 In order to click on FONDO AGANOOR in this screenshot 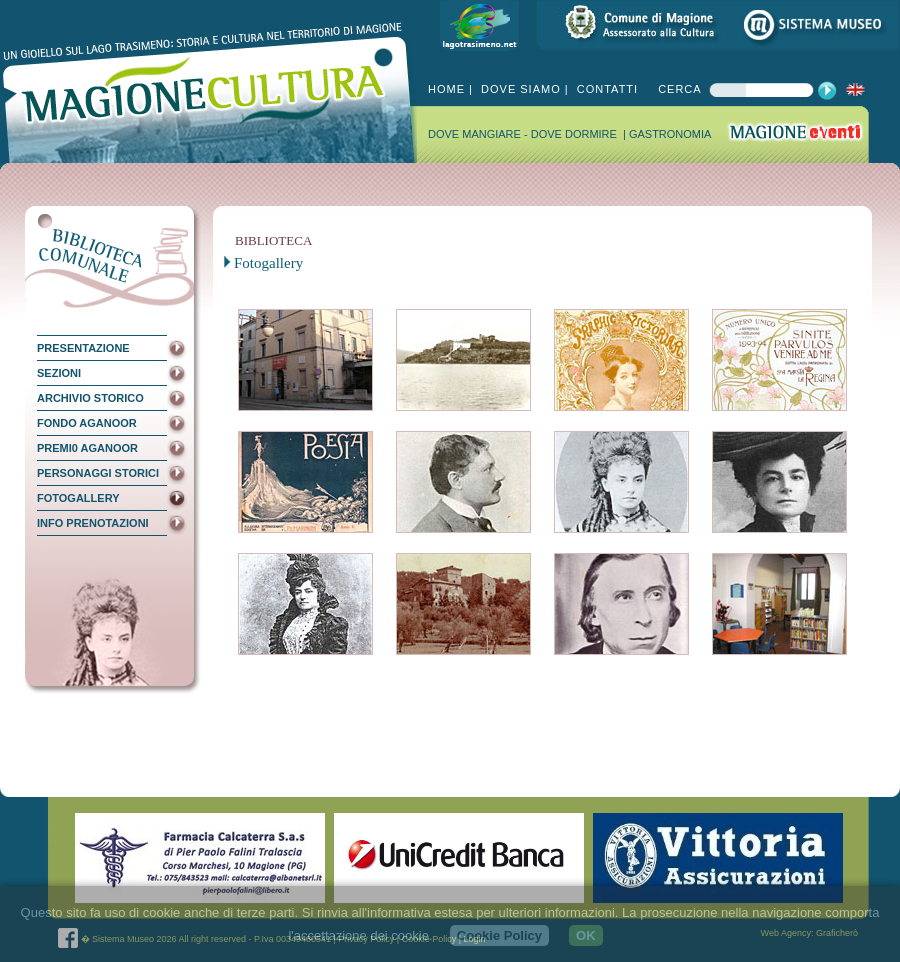, I will do `click(87, 423)`.